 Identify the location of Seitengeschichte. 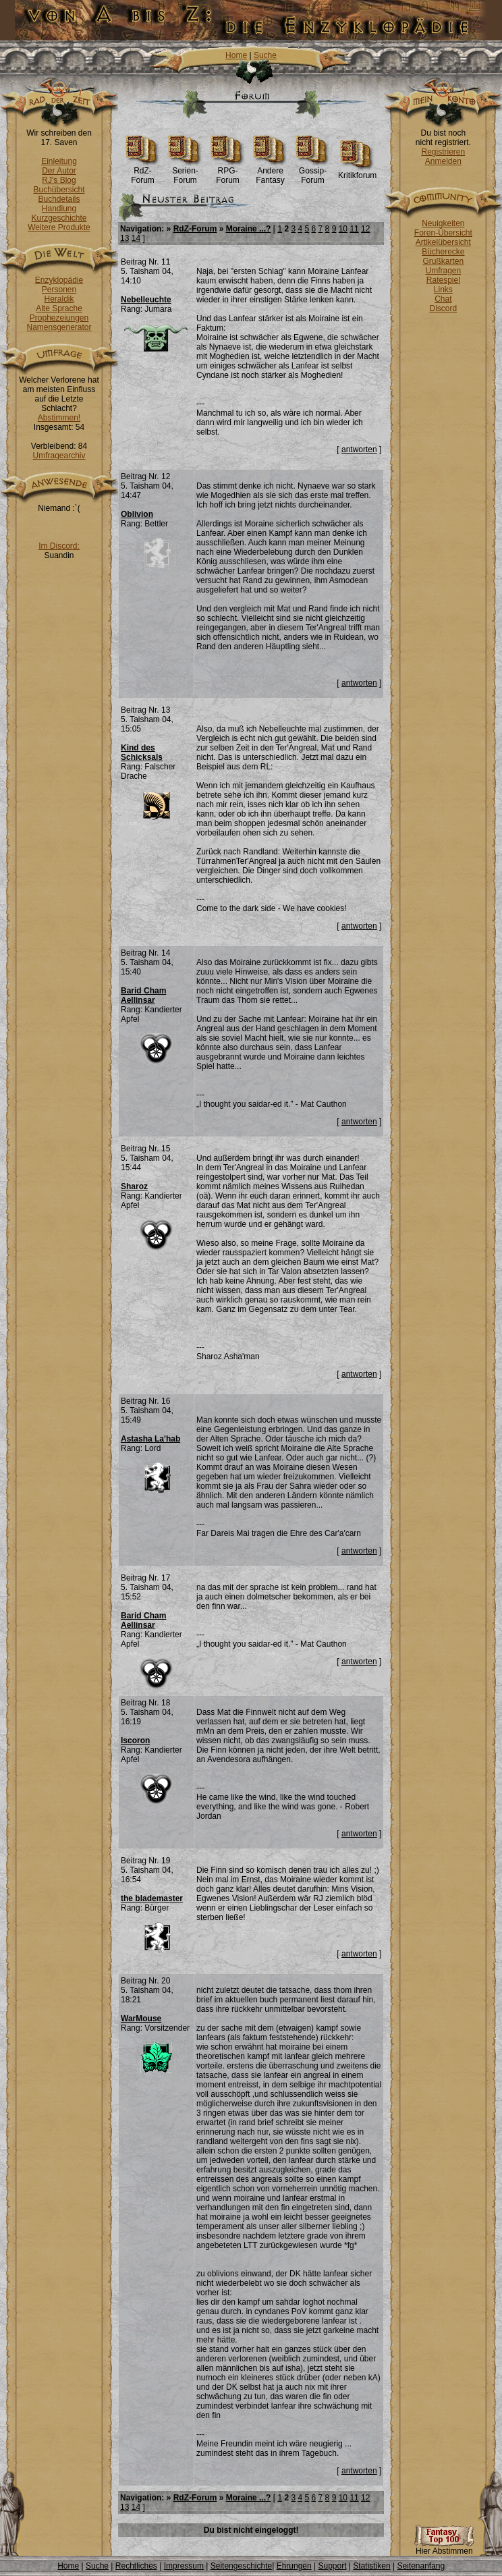
(241, 2566).